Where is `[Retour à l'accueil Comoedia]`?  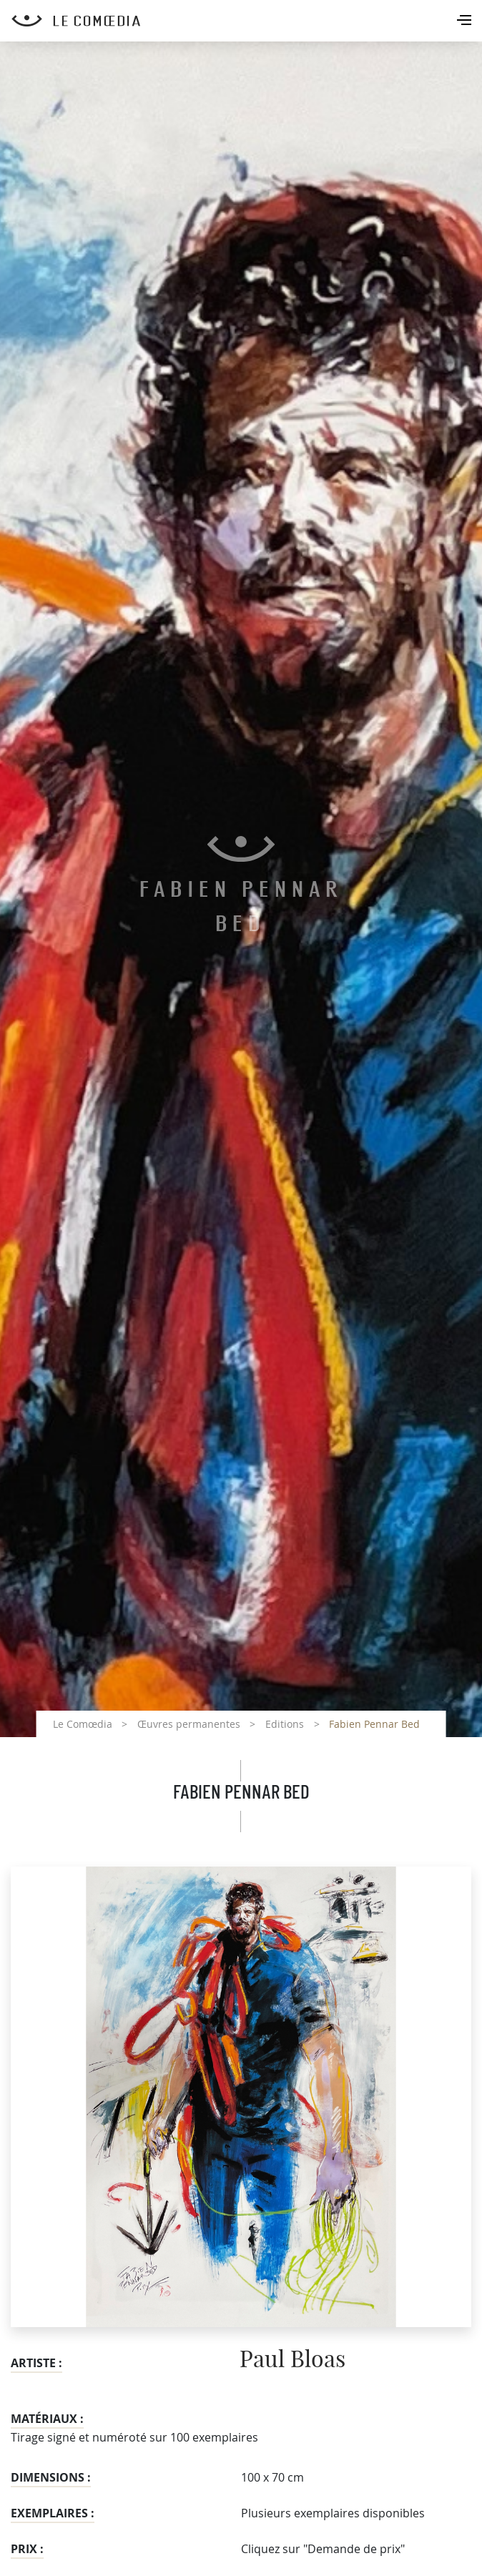
[Retour à l'accueil Comoedia] is located at coordinates (246, 20).